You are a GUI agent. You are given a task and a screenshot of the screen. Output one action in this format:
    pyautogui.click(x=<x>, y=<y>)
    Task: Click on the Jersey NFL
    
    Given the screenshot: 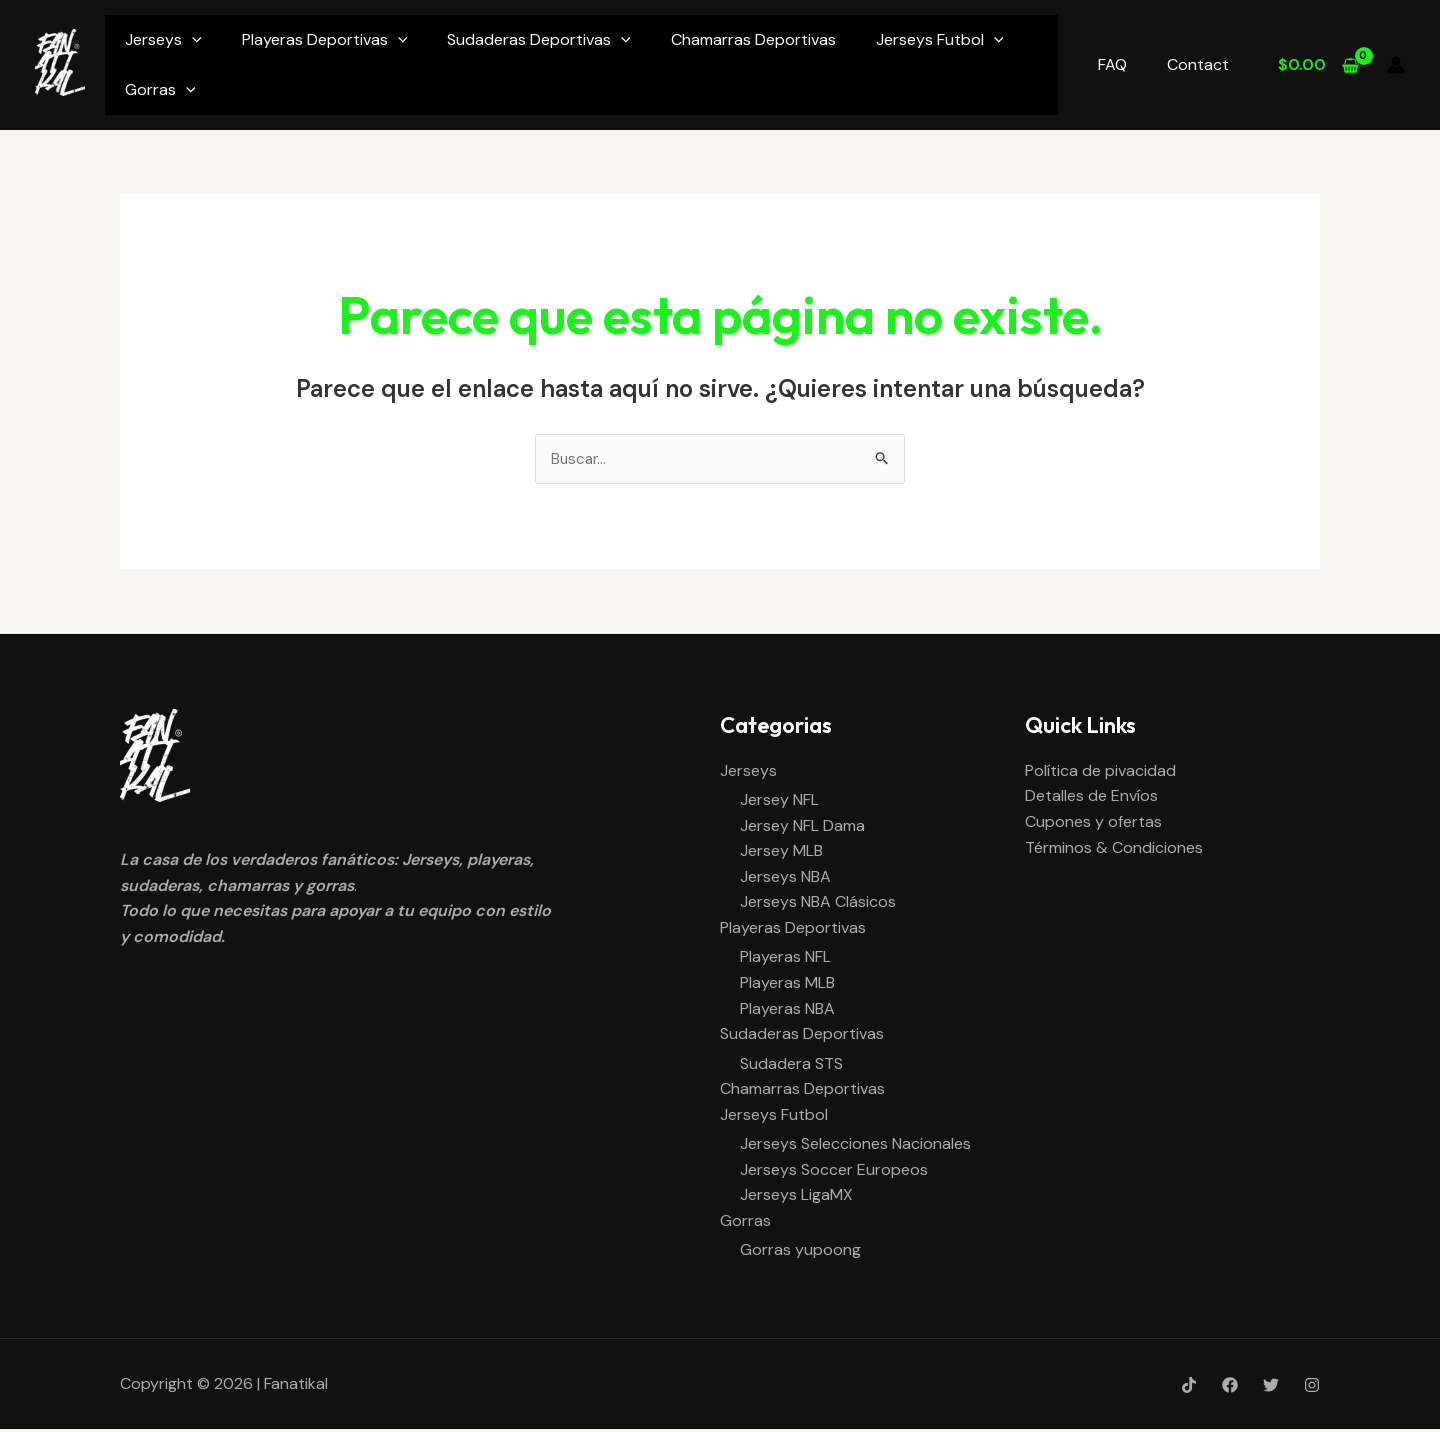 What is the action you would take?
    pyautogui.click(x=779, y=801)
    